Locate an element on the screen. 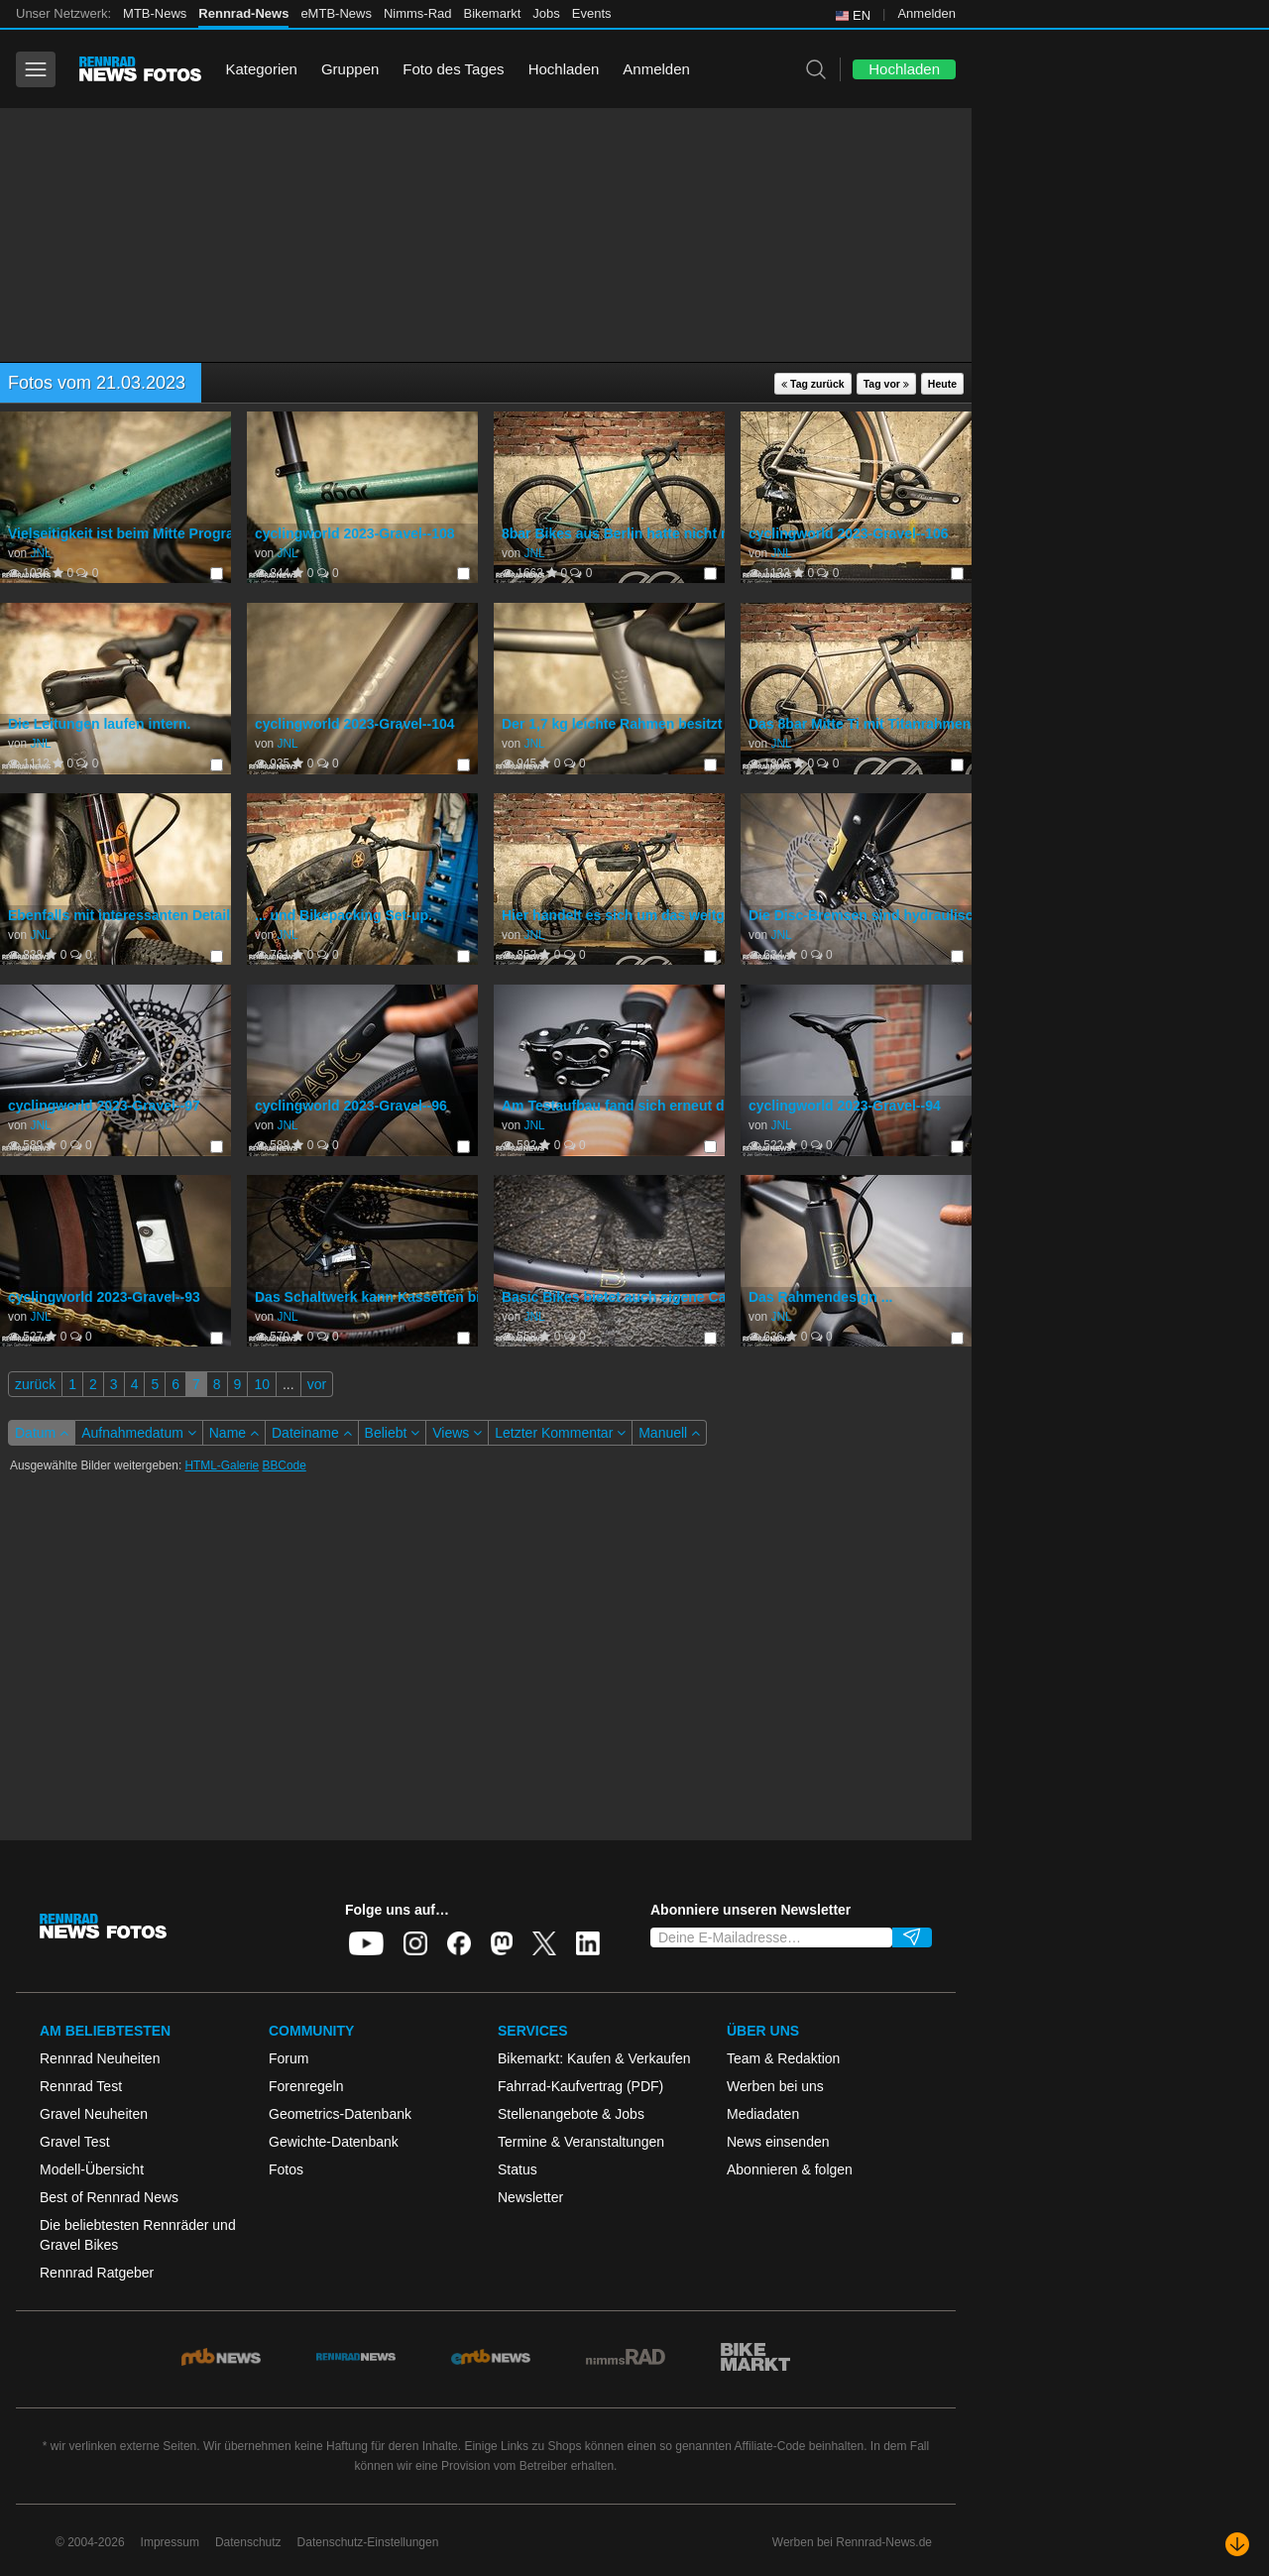 The image size is (1269, 2576). Events is located at coordinates (592, 13).